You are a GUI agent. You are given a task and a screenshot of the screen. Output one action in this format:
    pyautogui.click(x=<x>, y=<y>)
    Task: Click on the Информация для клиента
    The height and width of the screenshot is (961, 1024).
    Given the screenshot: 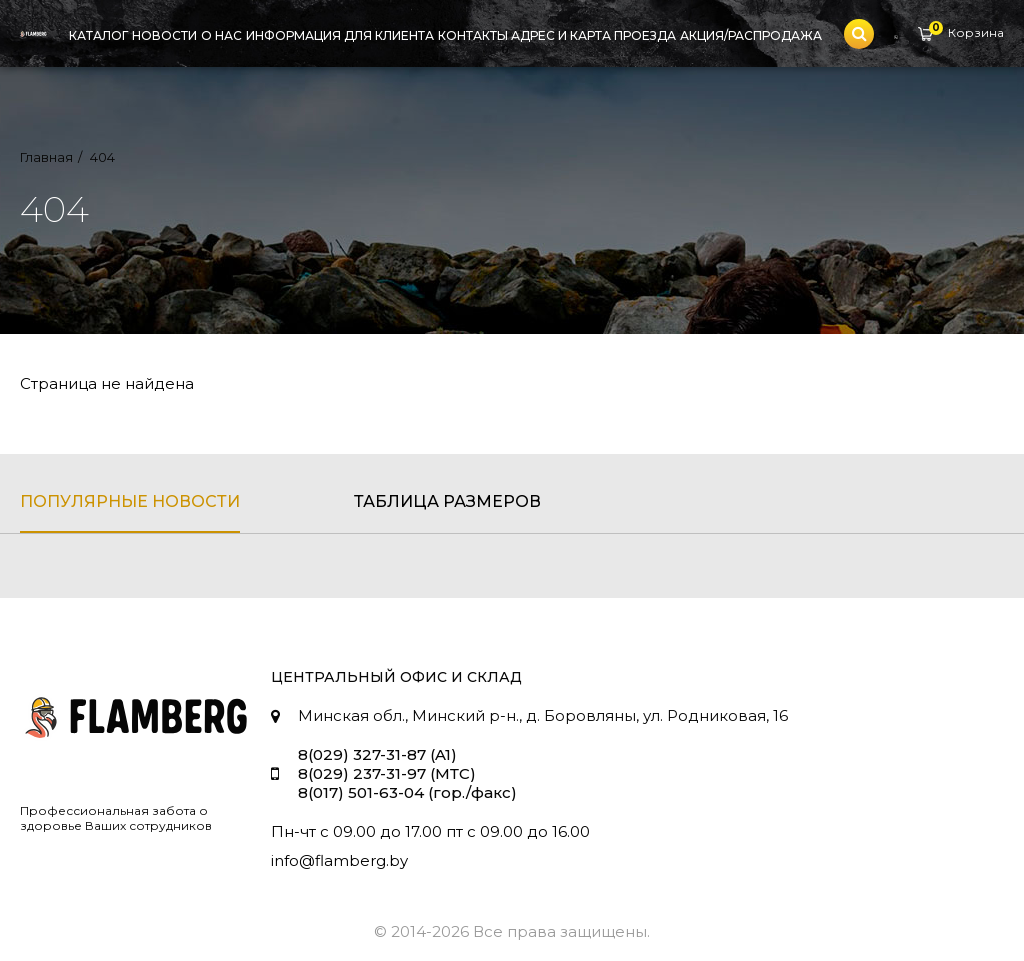 What is the action you would take?
    pyautogui.click(x=340, y=35)
    